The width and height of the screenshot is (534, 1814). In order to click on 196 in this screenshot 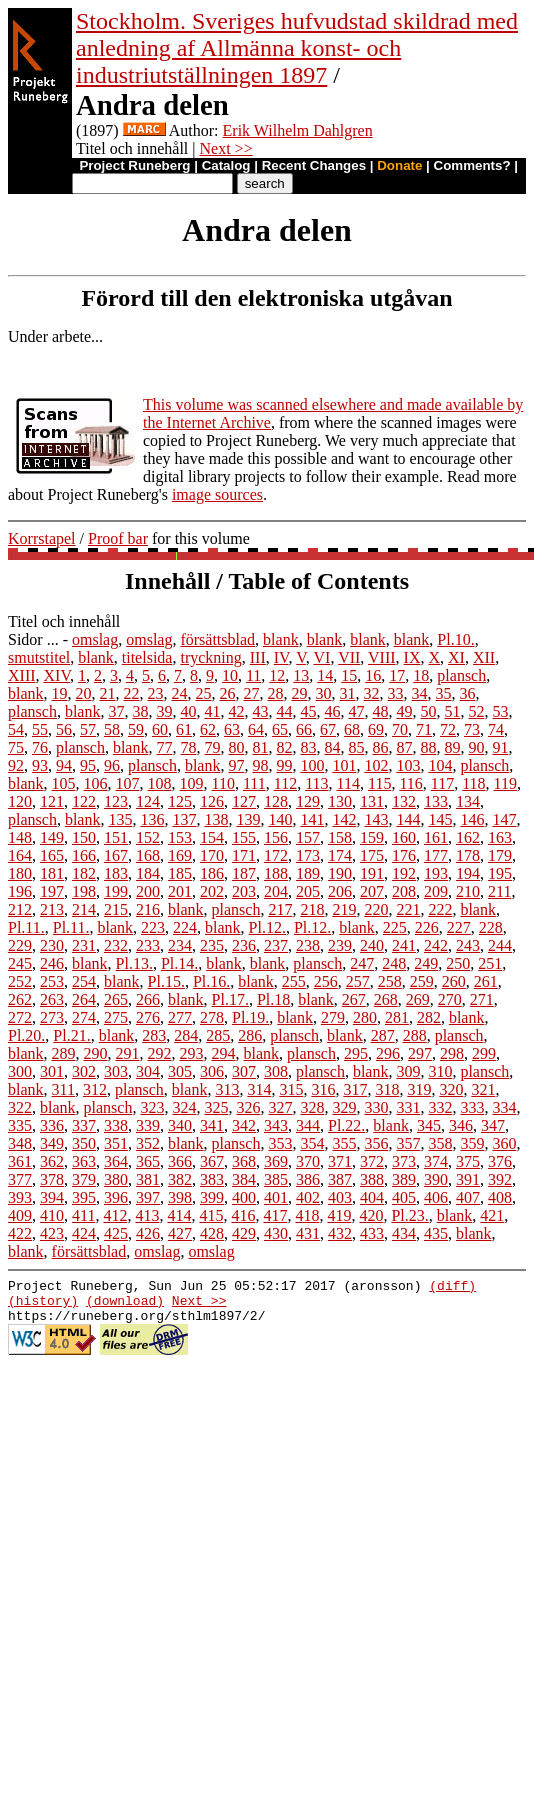, I will do `click(20, 891)`.